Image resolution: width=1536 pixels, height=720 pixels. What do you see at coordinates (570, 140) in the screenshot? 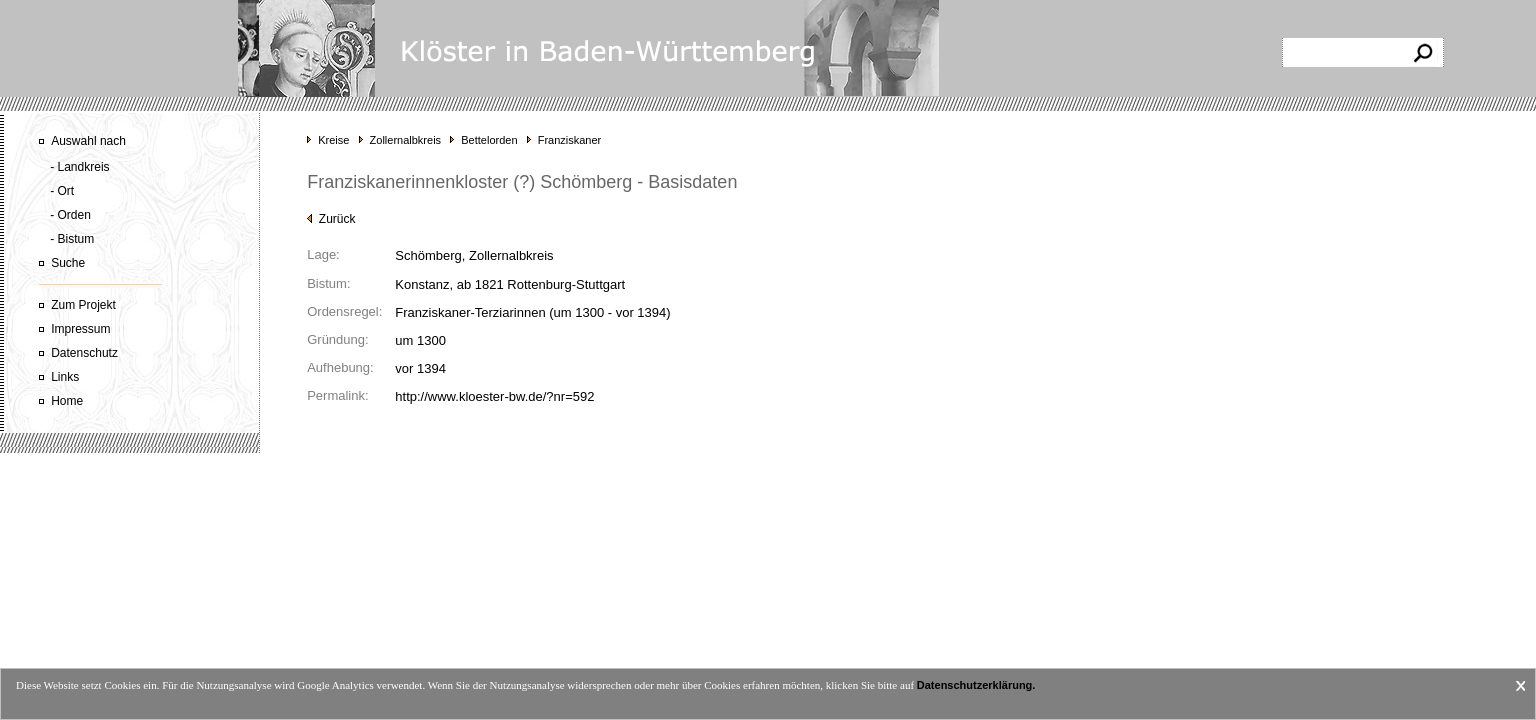
I see `Franziskaner` at bounding box center [570, 140].